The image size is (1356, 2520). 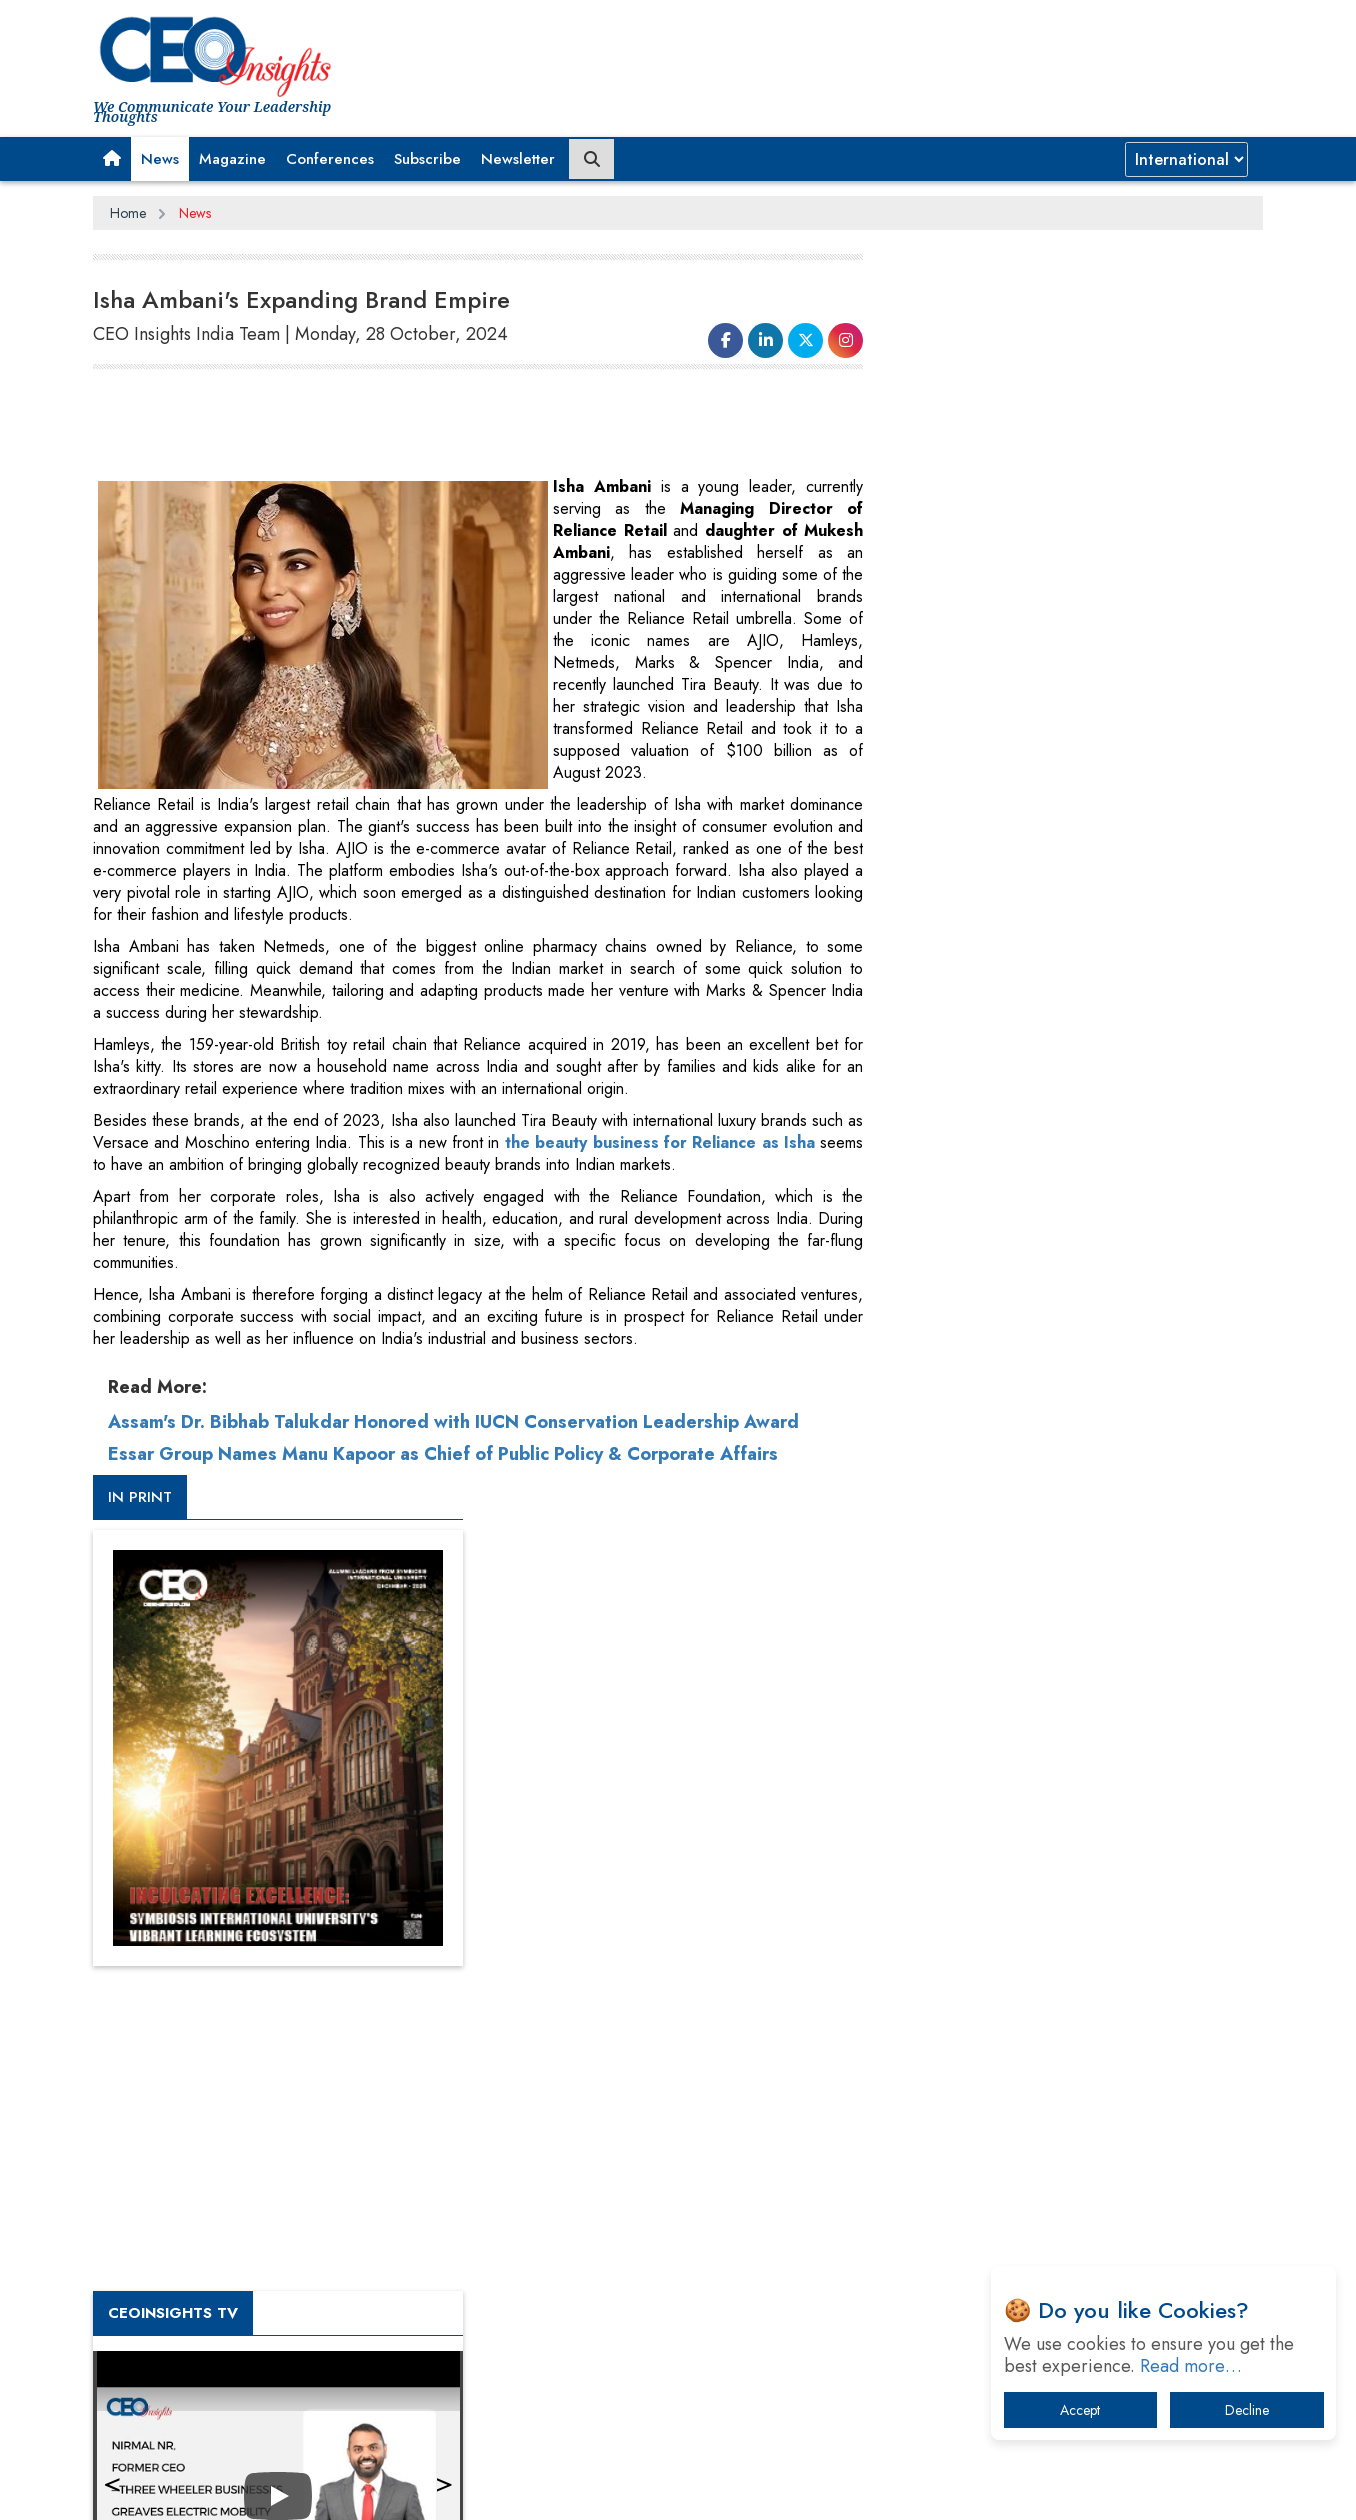 I want to click on A Fight Back from Arabian Peninsula, so click(x=1041, y=1914).